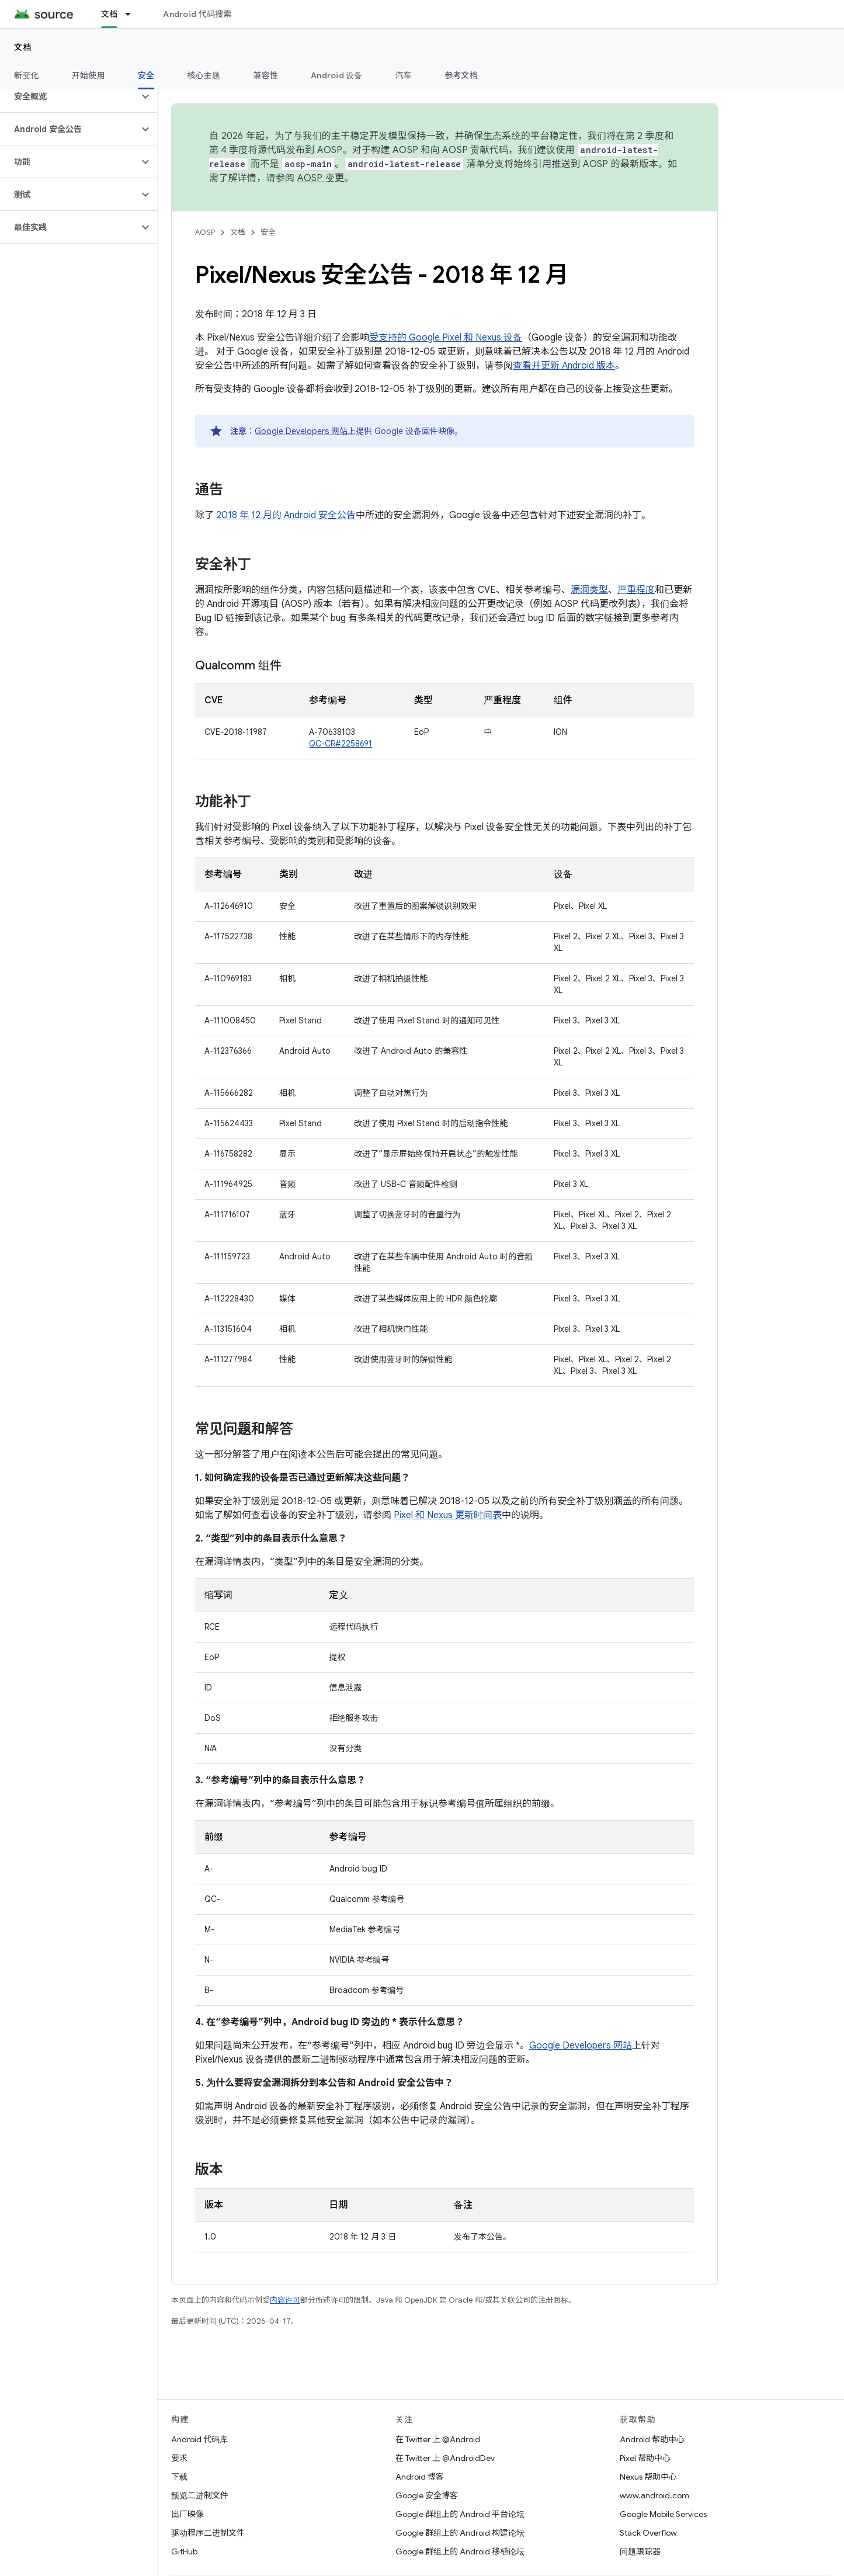 The image size is (844, 2576). What do you see at coordinates (652, 2439) in the screenshot?
I see `Android 帮助中心` at bounding box center [652, 2439].